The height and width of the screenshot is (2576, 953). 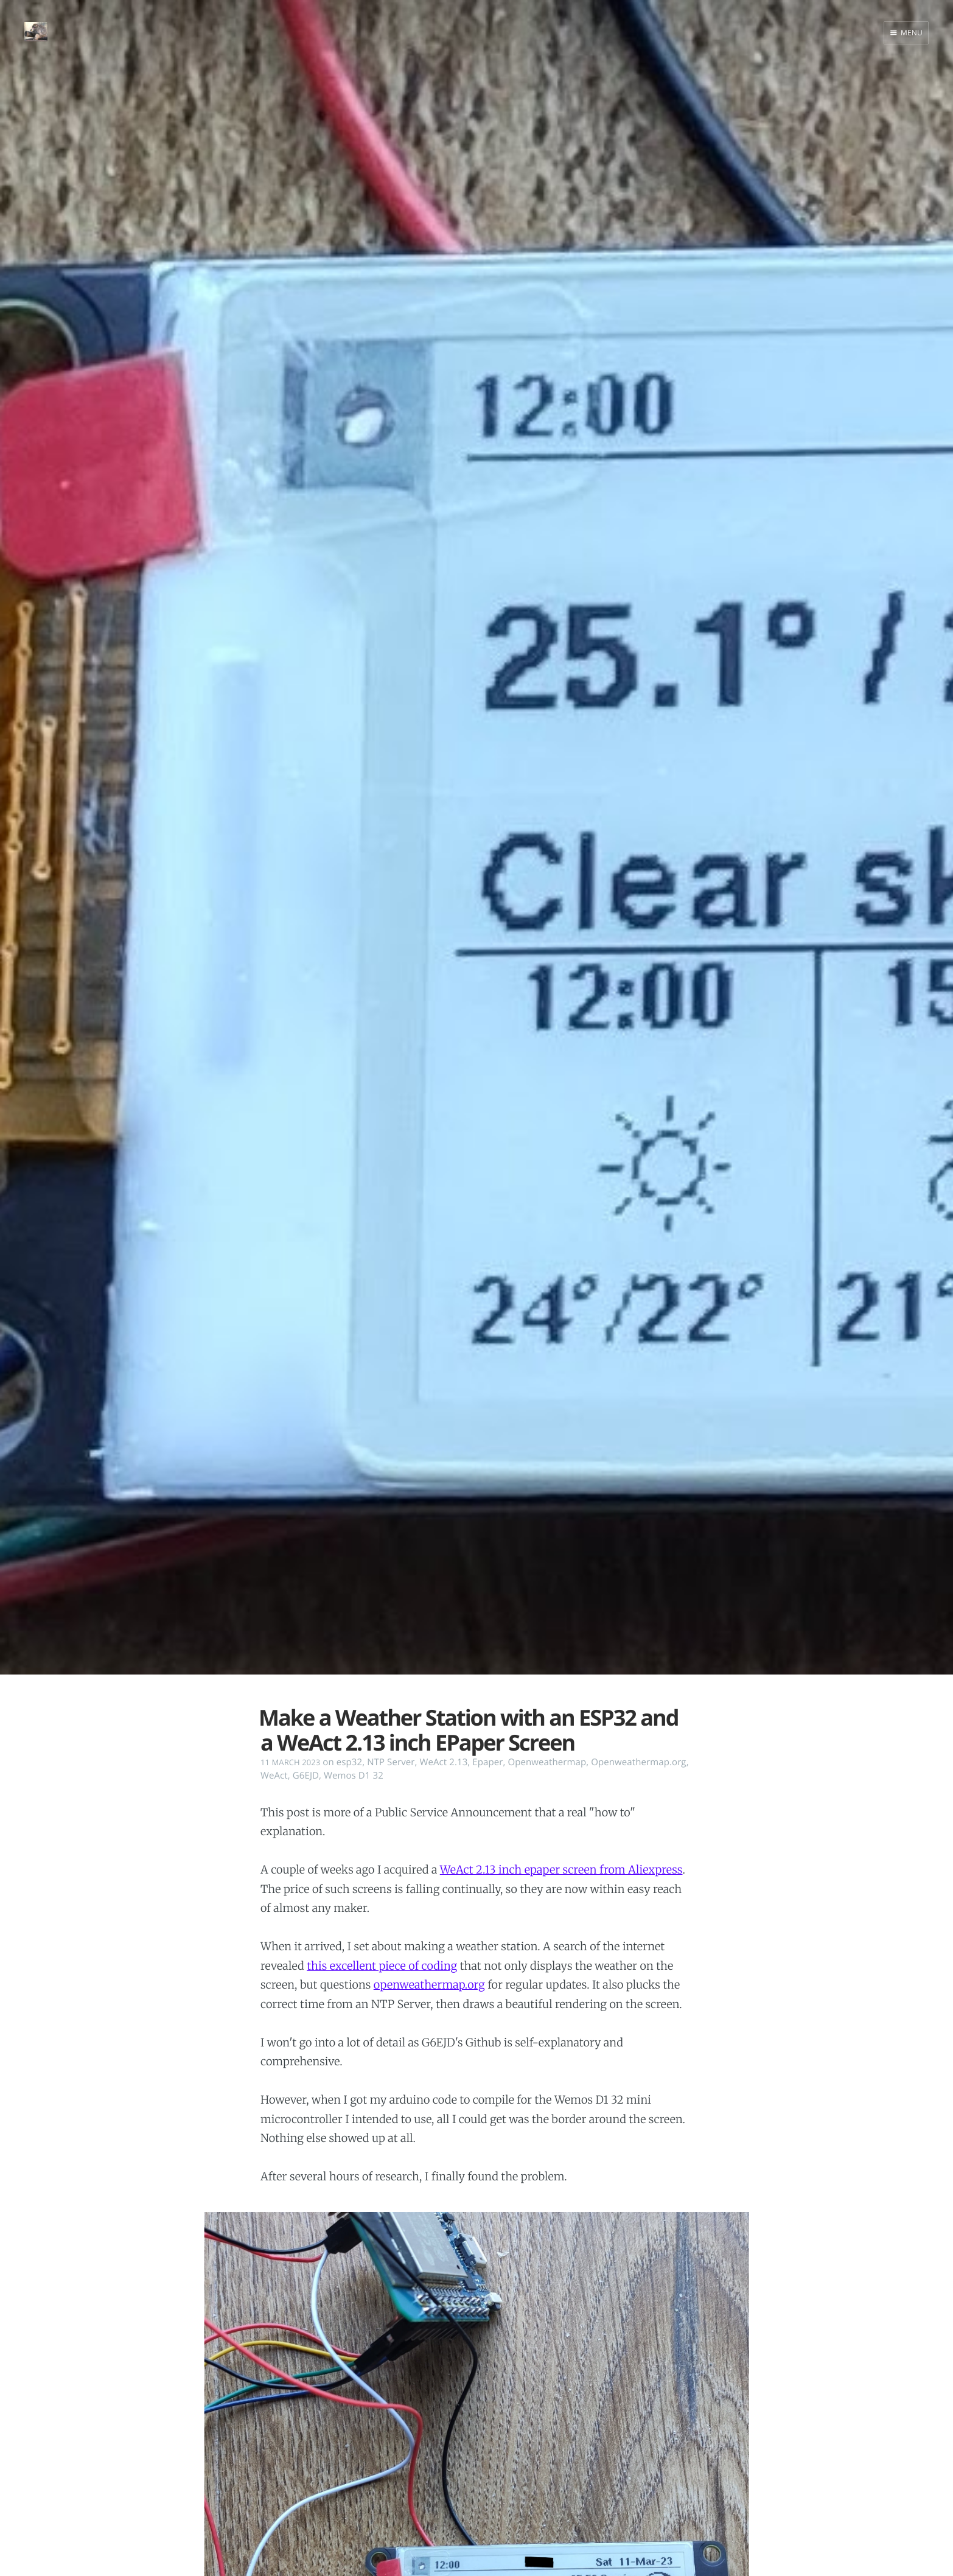 What do you see at coordinates (390, 1762) in the screenshot?
I see `NTP Server` at bounding box center [390, 1762].